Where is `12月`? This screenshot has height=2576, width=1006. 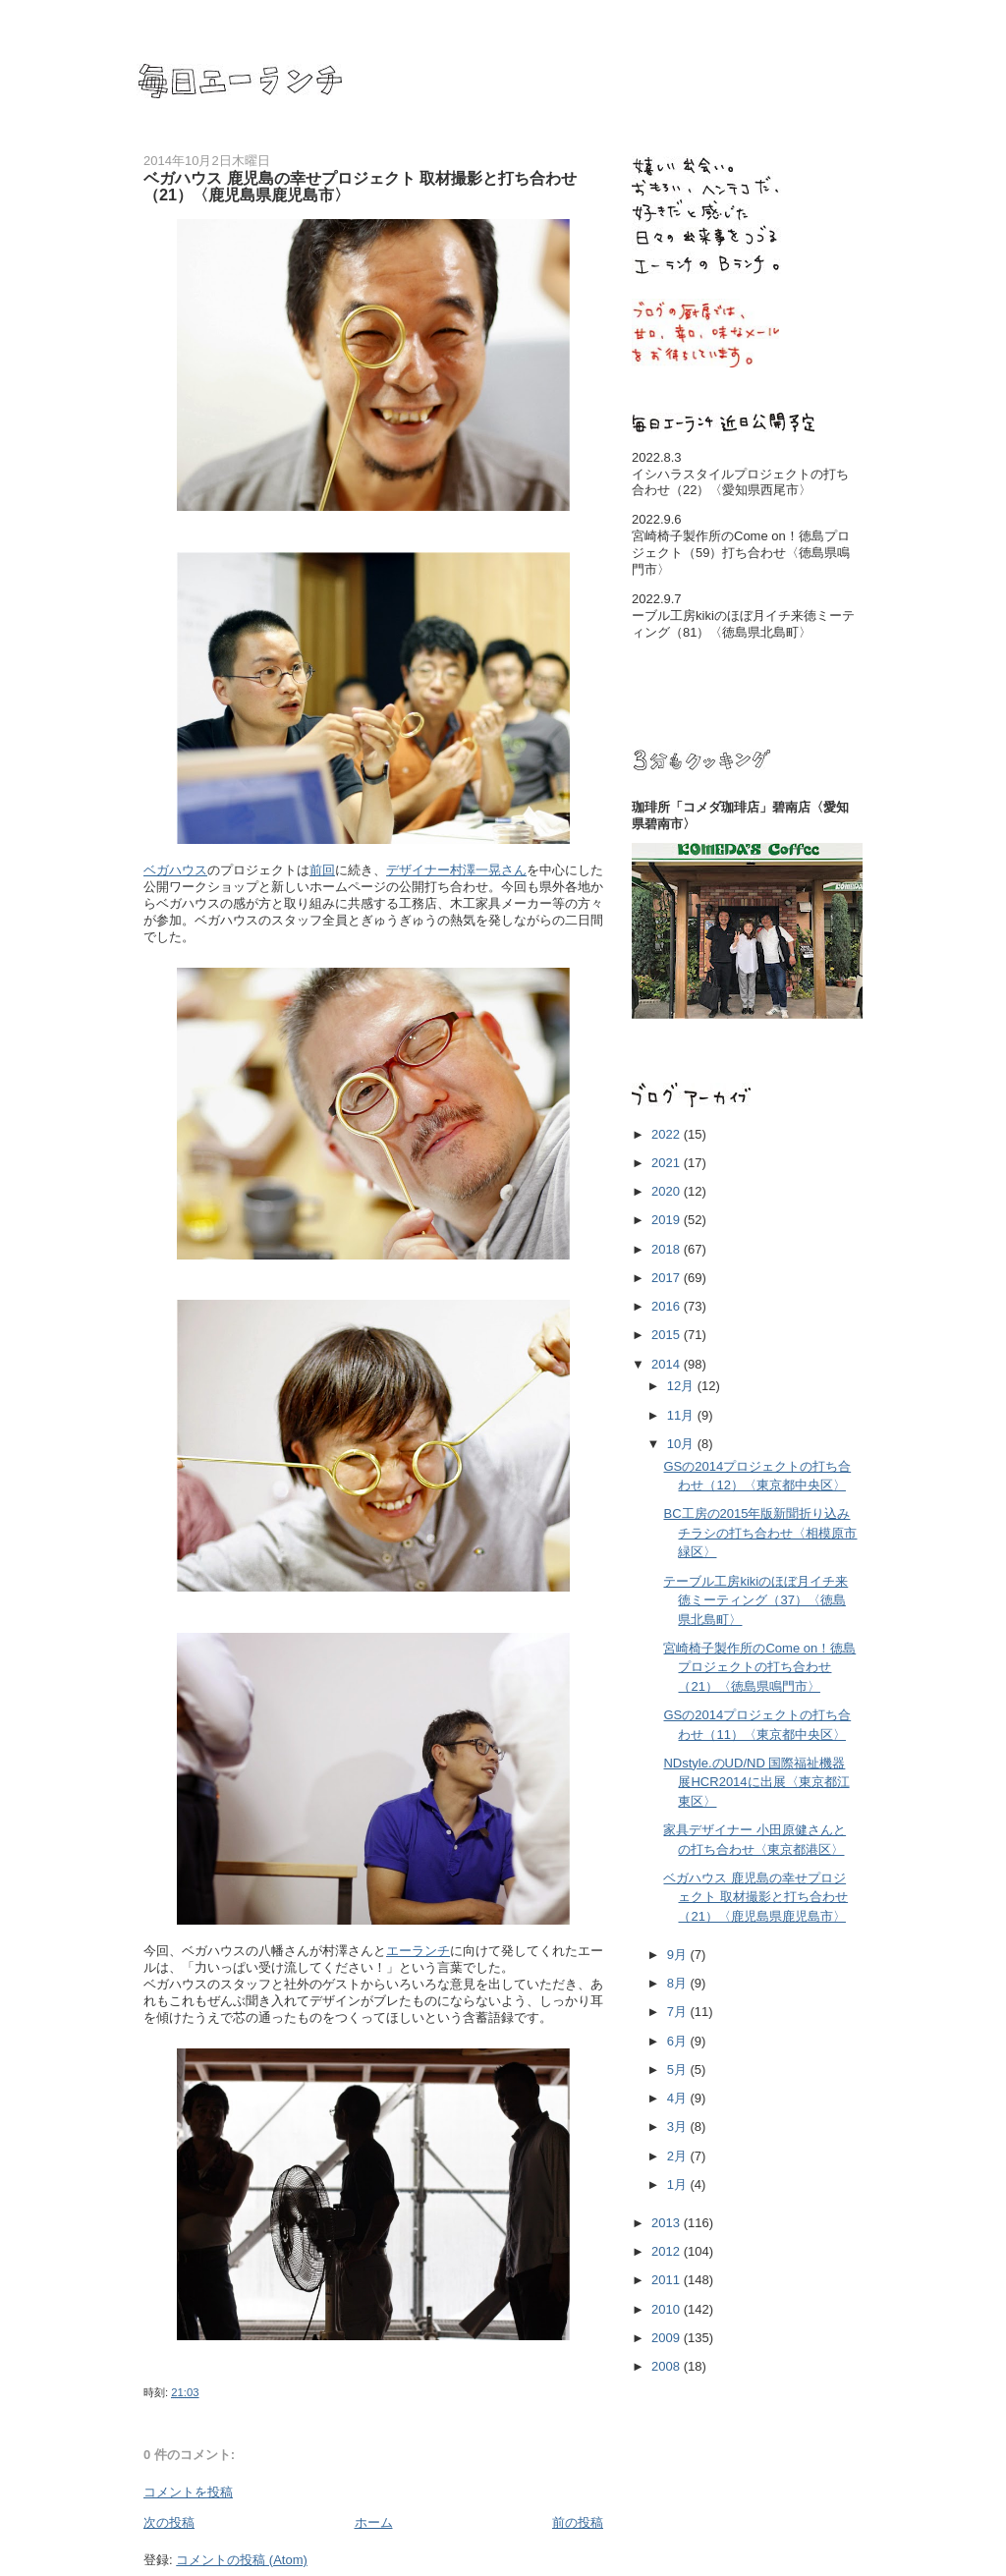 12月 is located at coordinates (682, 1385).